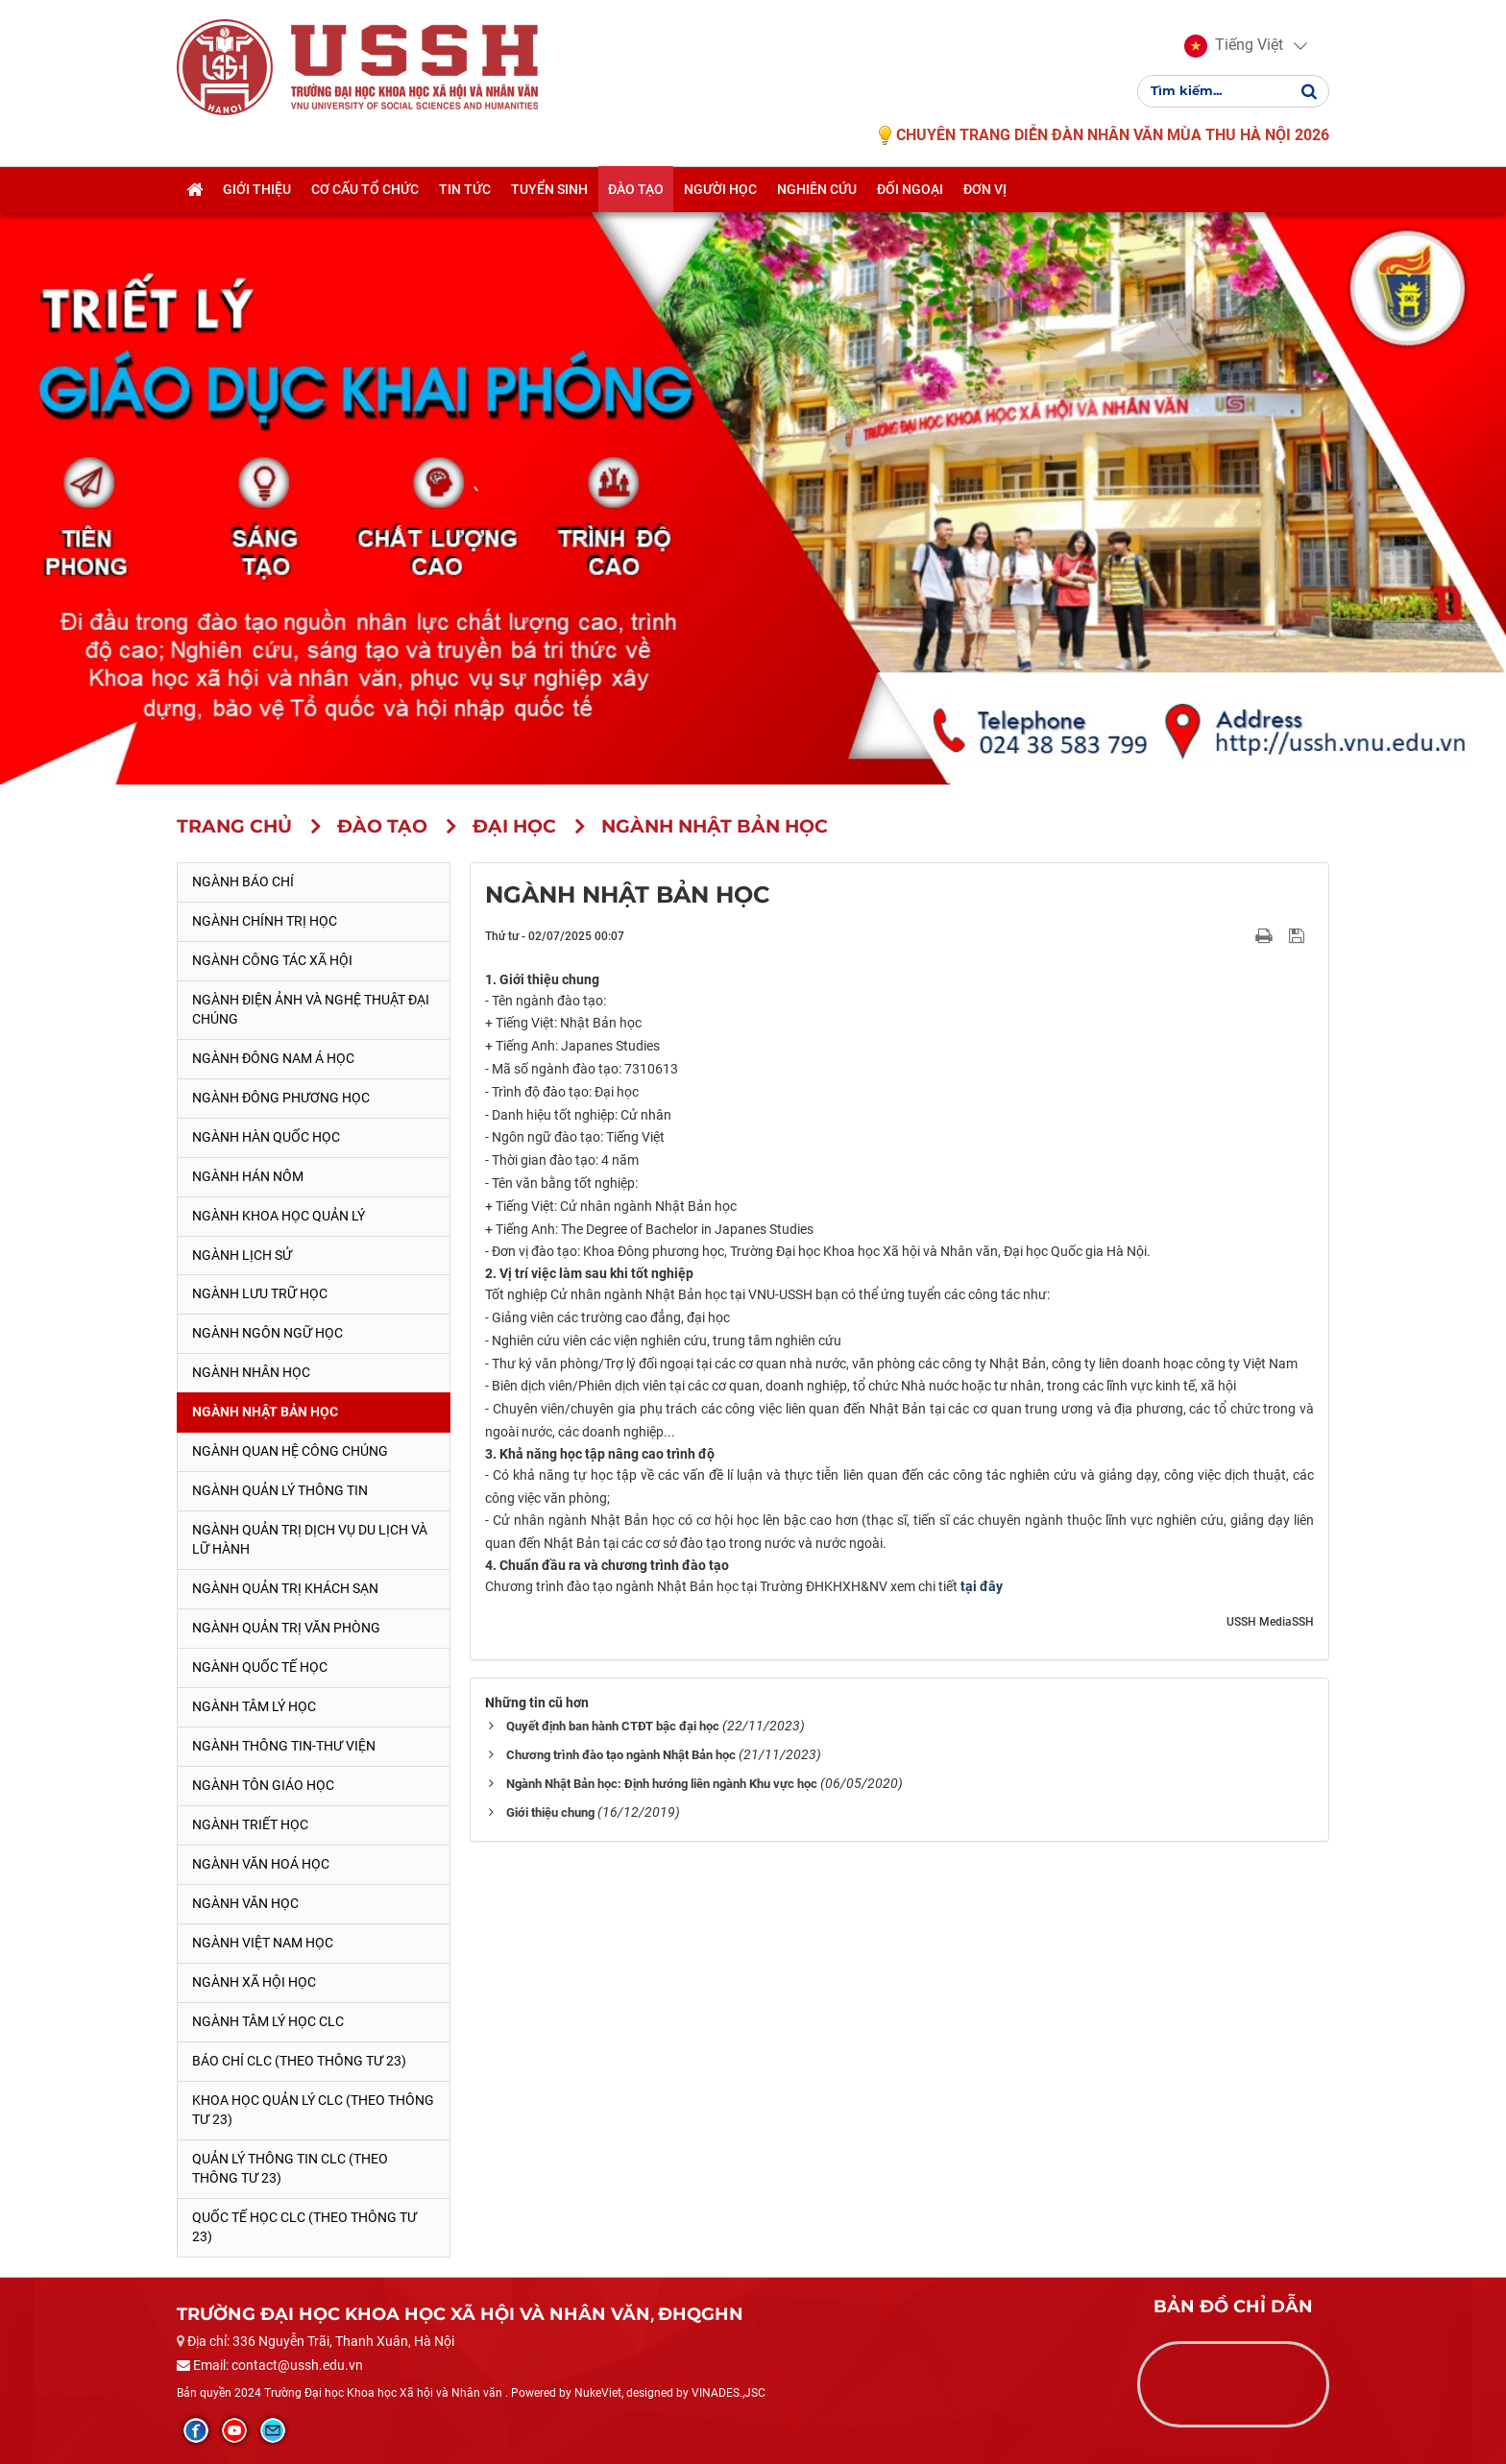  What do you see at coordinates (262, 1942) in the screenshot?
I see `Ngành Việt Nam học` at bounding box center [262, 1942].